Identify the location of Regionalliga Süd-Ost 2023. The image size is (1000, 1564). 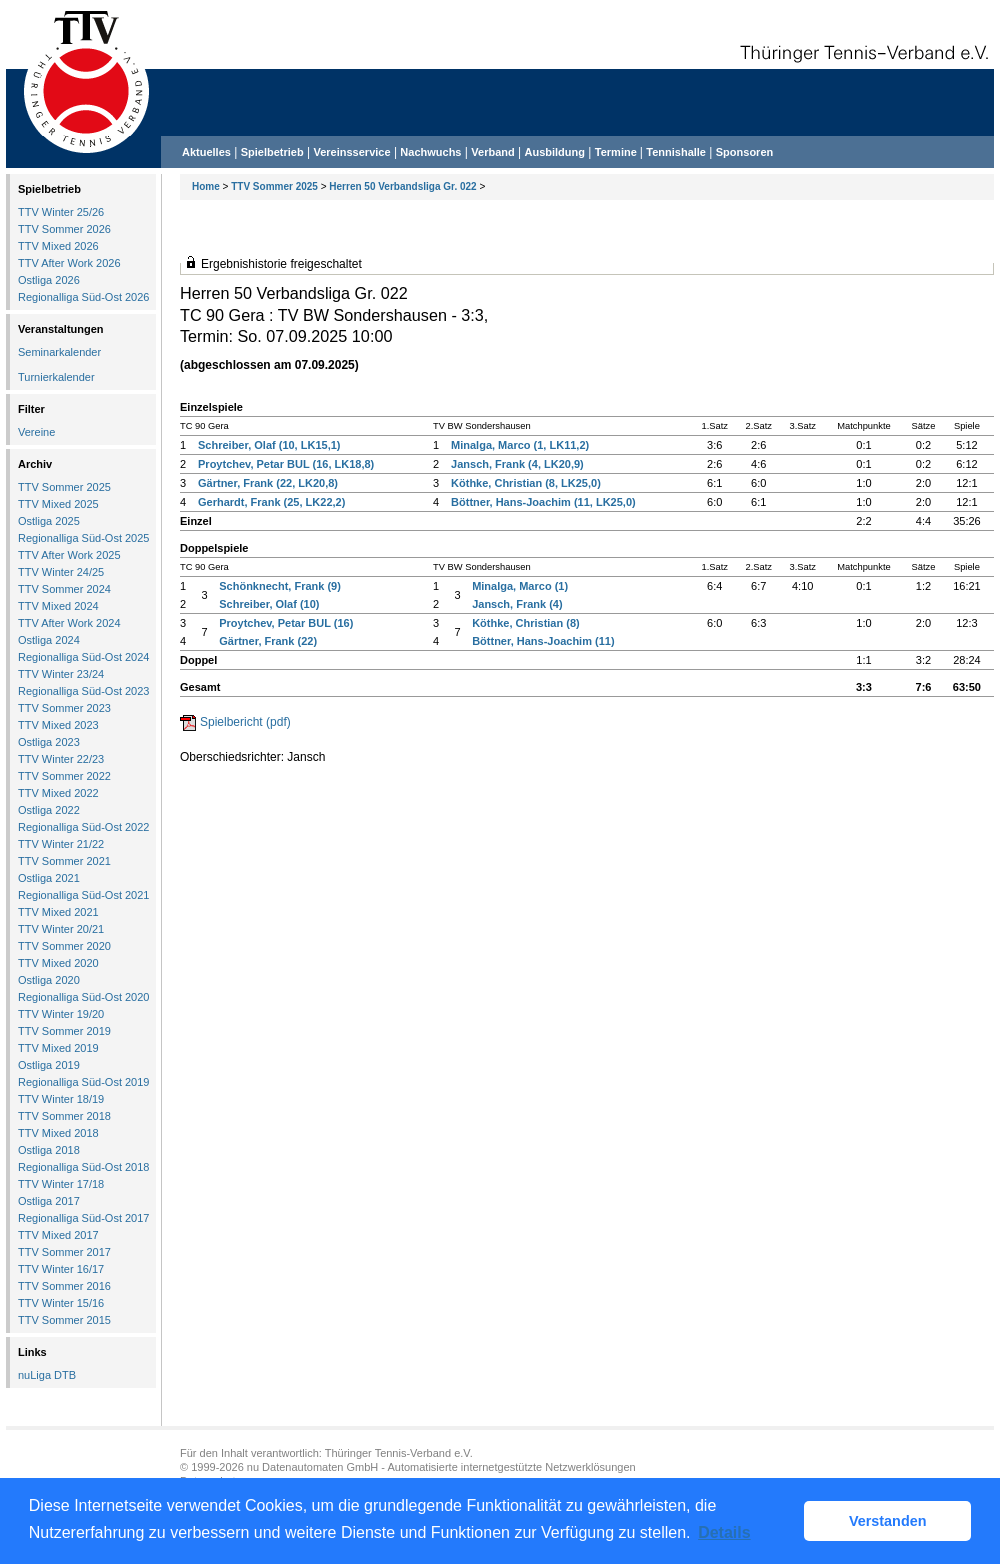
(83, 691).